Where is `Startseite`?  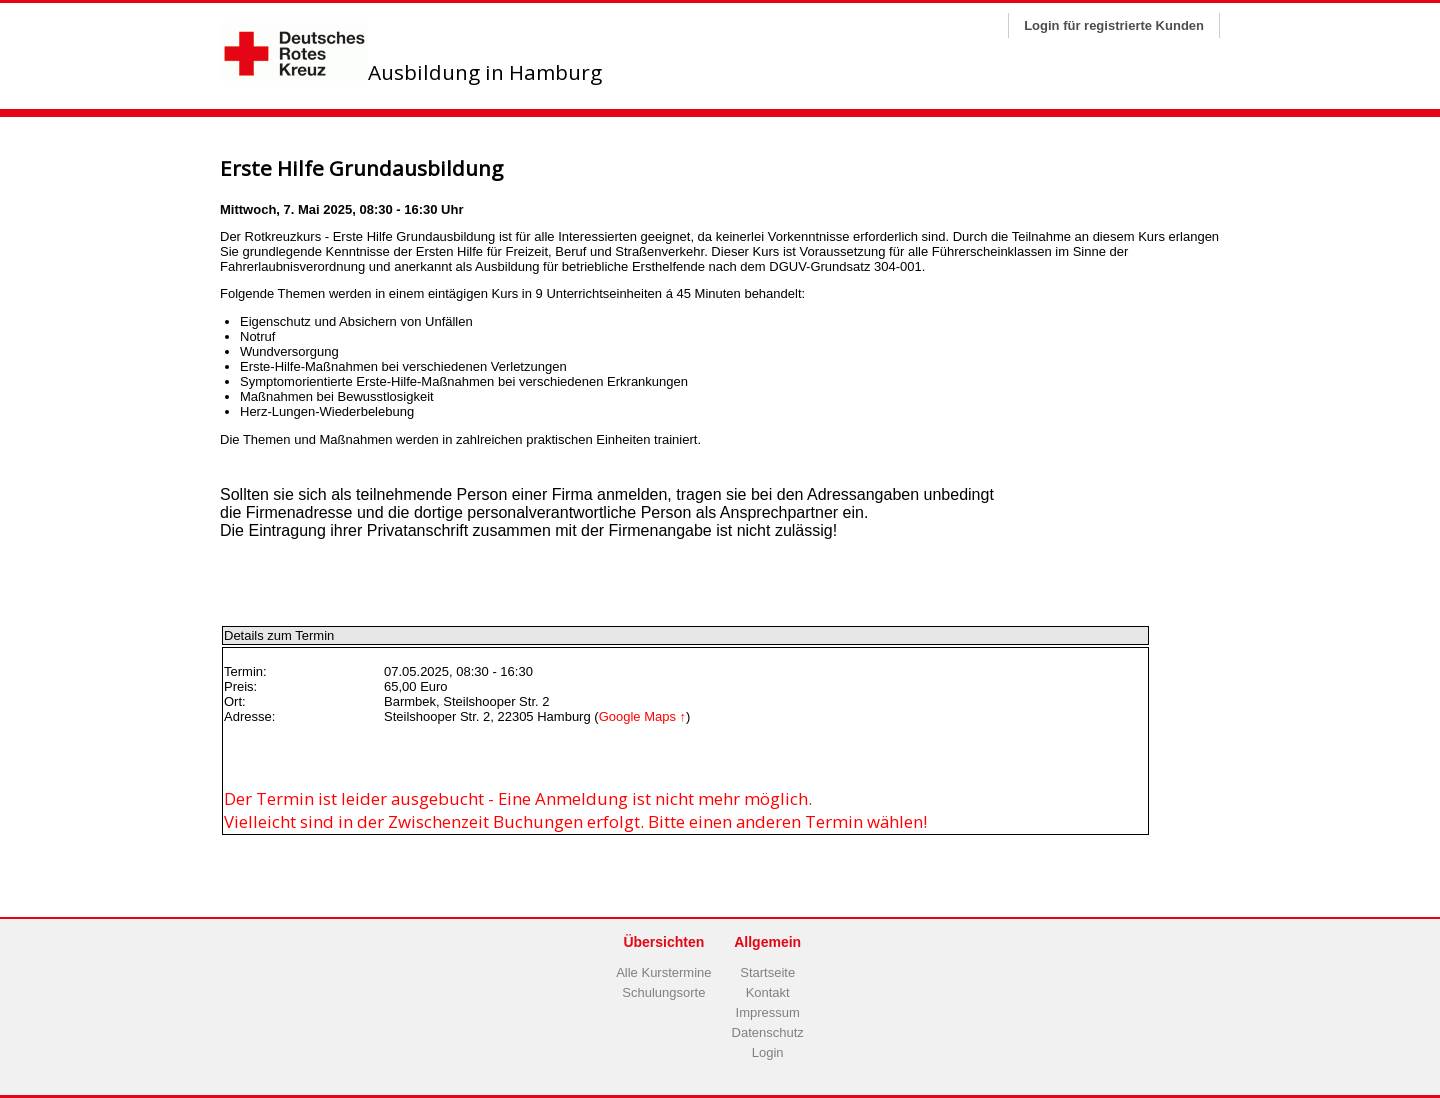
Startseite is located at coordinates (767, 972).